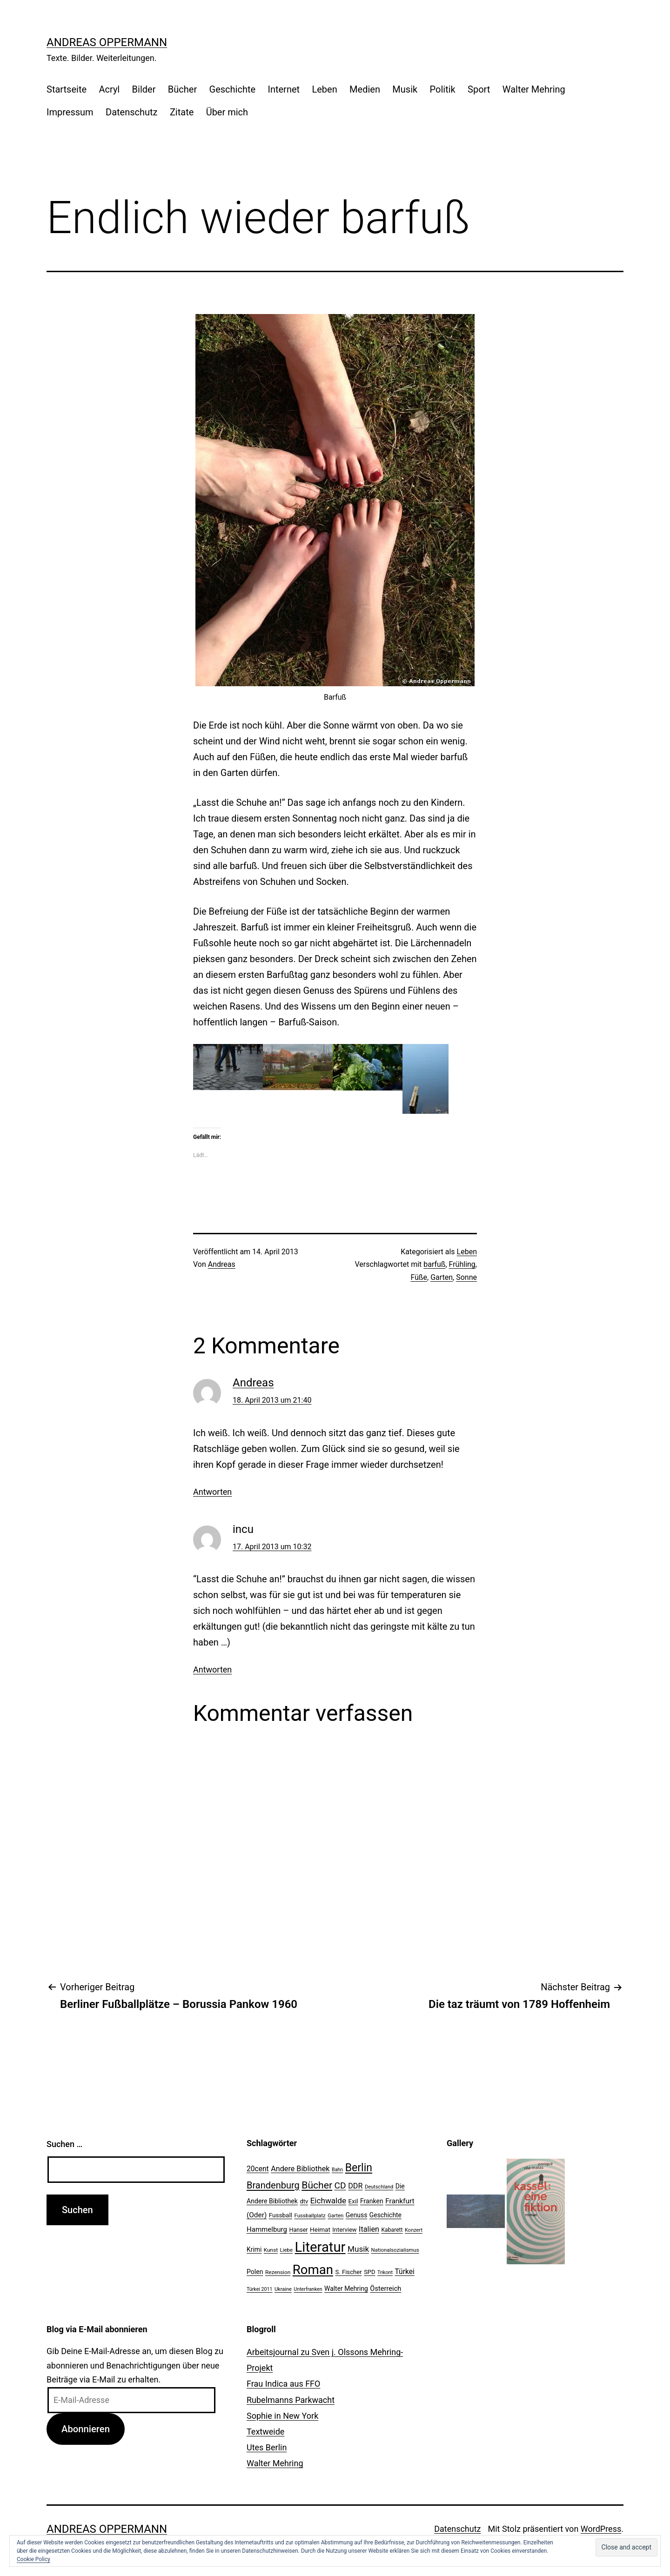  What do you see at coordinates (64, 2144) in the screenshot?
I see `Suchen …` at bounding box center [64, 2144].